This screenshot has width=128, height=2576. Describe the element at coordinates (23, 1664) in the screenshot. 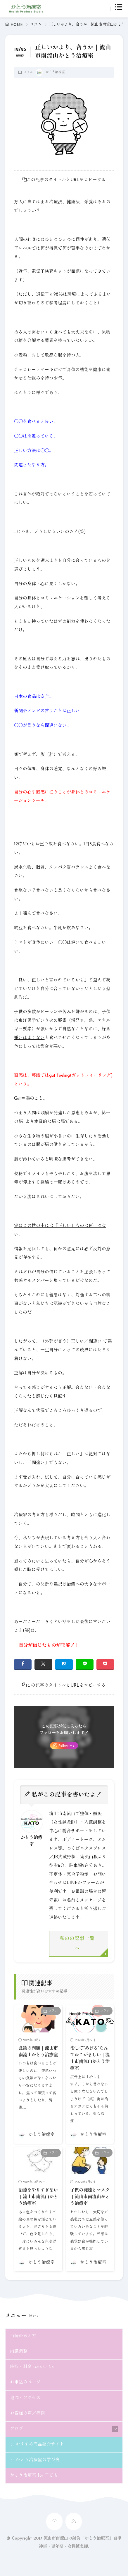

I see `[facebook]` at that location.